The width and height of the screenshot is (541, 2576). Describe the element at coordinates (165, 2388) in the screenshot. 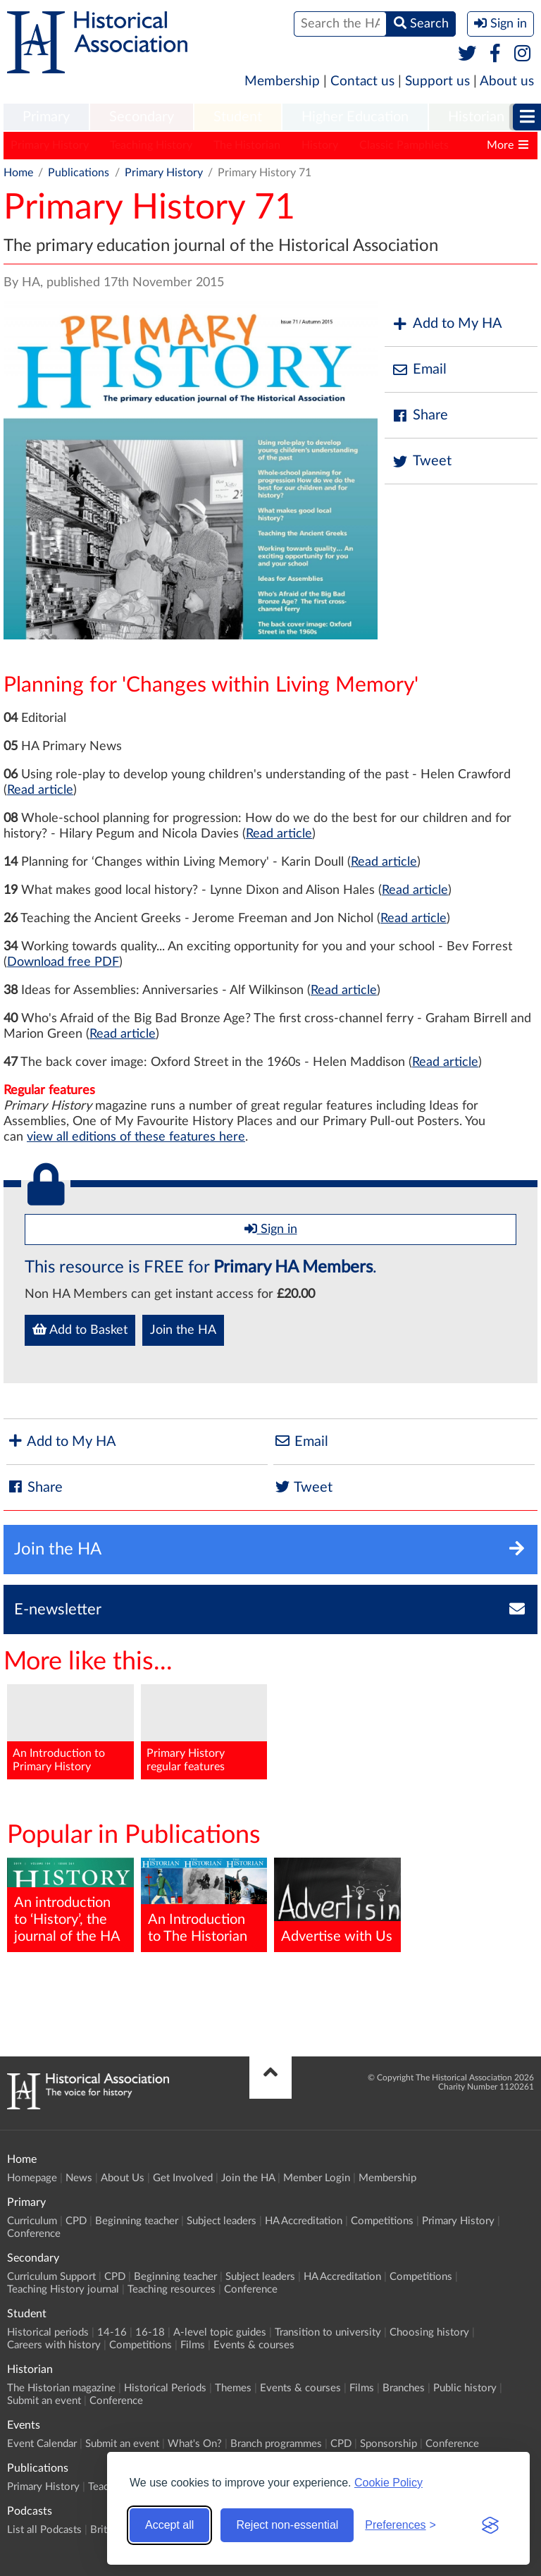

I see `Historical Periods` at that location.